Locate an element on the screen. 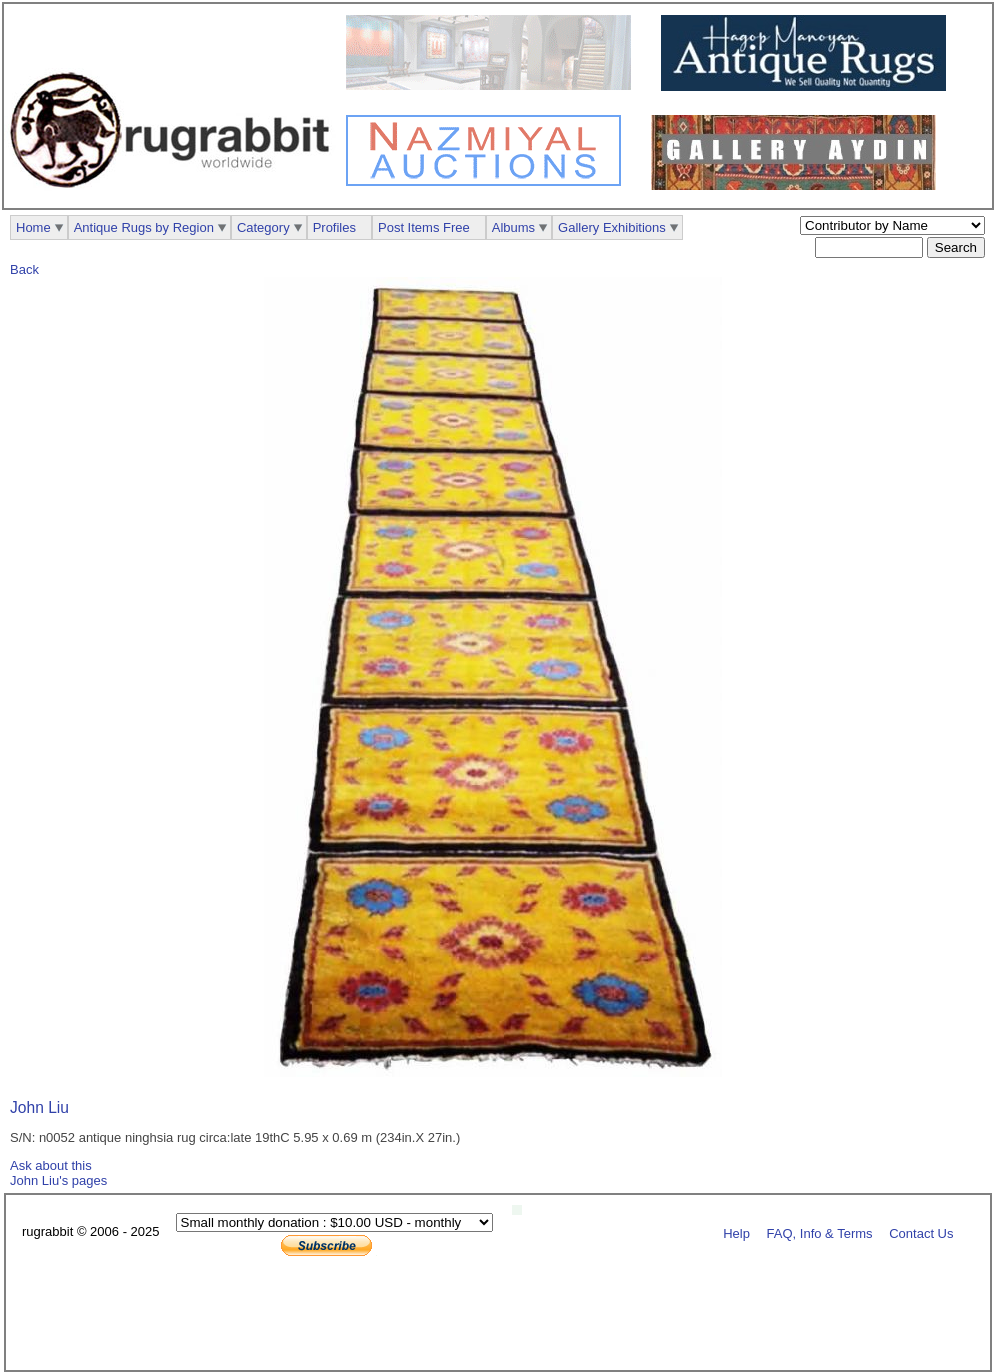 The image size is (996, 1372). Antique Rugs by Region is located at coordinates (144, 227).